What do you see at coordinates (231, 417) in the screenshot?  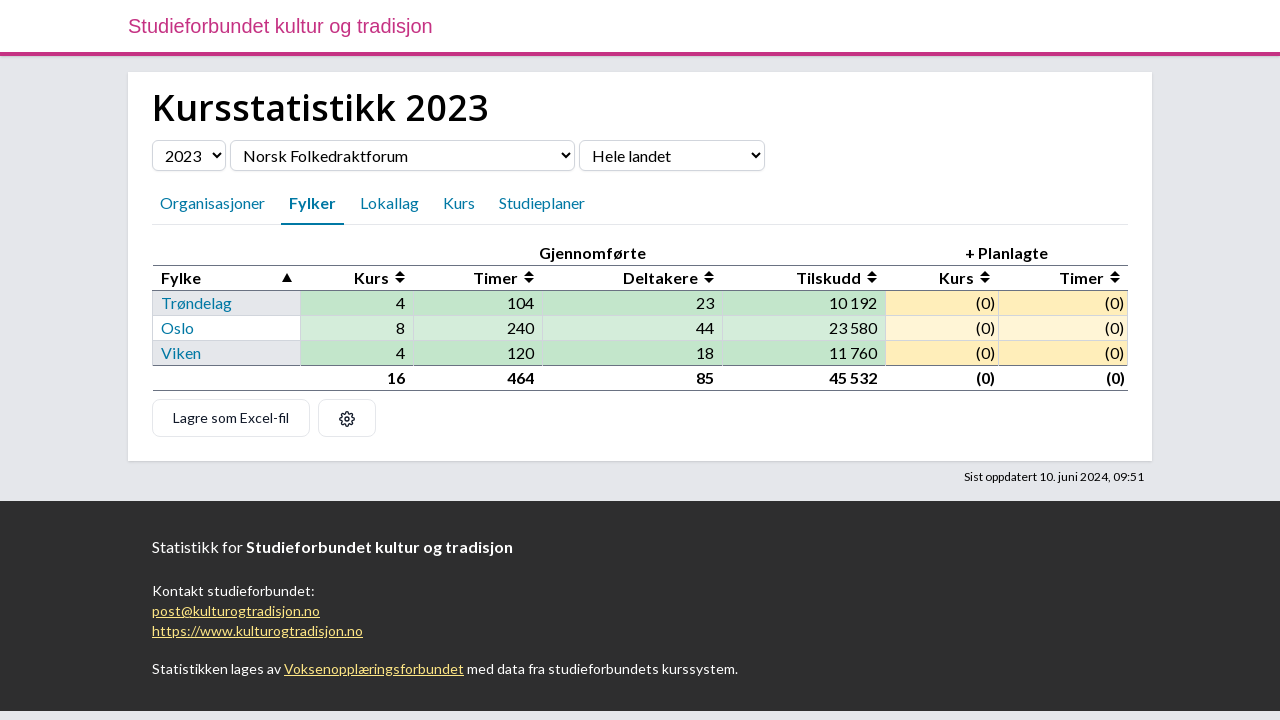 I see `Lagre som Excel-fil` at bounding box center [231, 417].